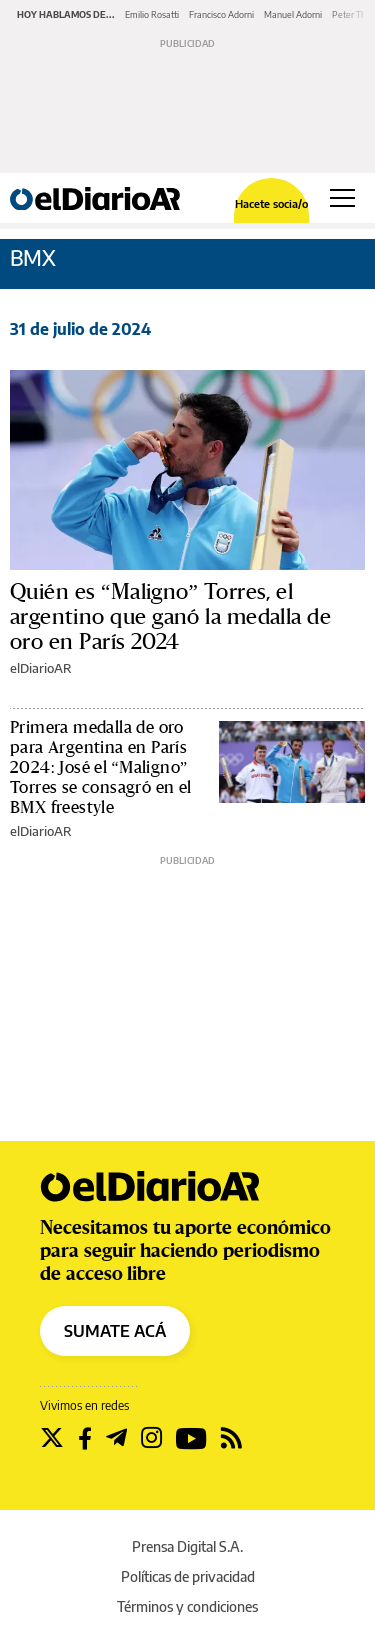 The image size is (375, 1652). What do you see at coordinates (221, 14) in the screenshot?
I see `Francisco Adorni` at bounding box center [221, 14].